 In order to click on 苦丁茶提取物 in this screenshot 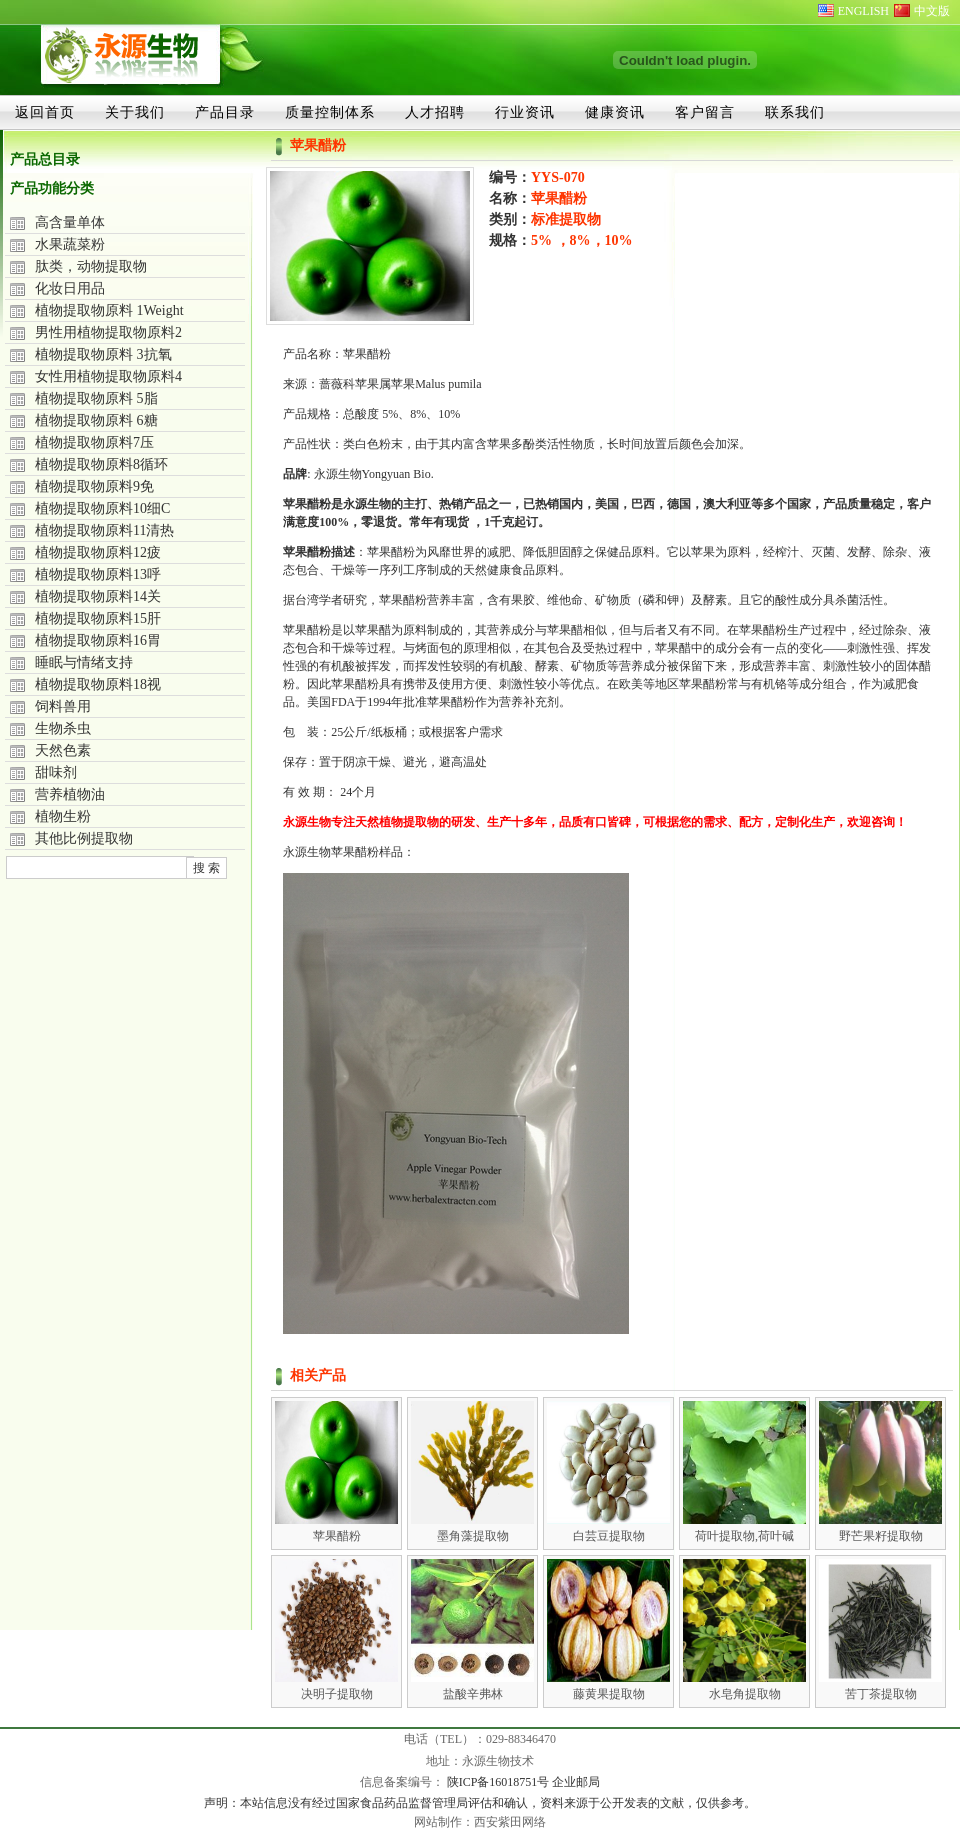, I will do `click(881, 1694)`.